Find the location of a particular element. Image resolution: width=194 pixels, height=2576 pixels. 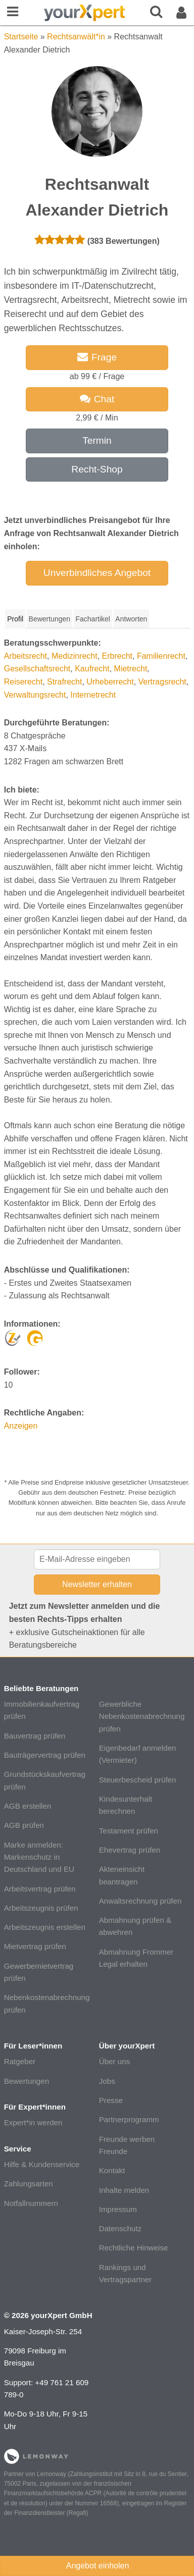

Bauträgervertrag prüfen is located at coordinates (44, 1755).